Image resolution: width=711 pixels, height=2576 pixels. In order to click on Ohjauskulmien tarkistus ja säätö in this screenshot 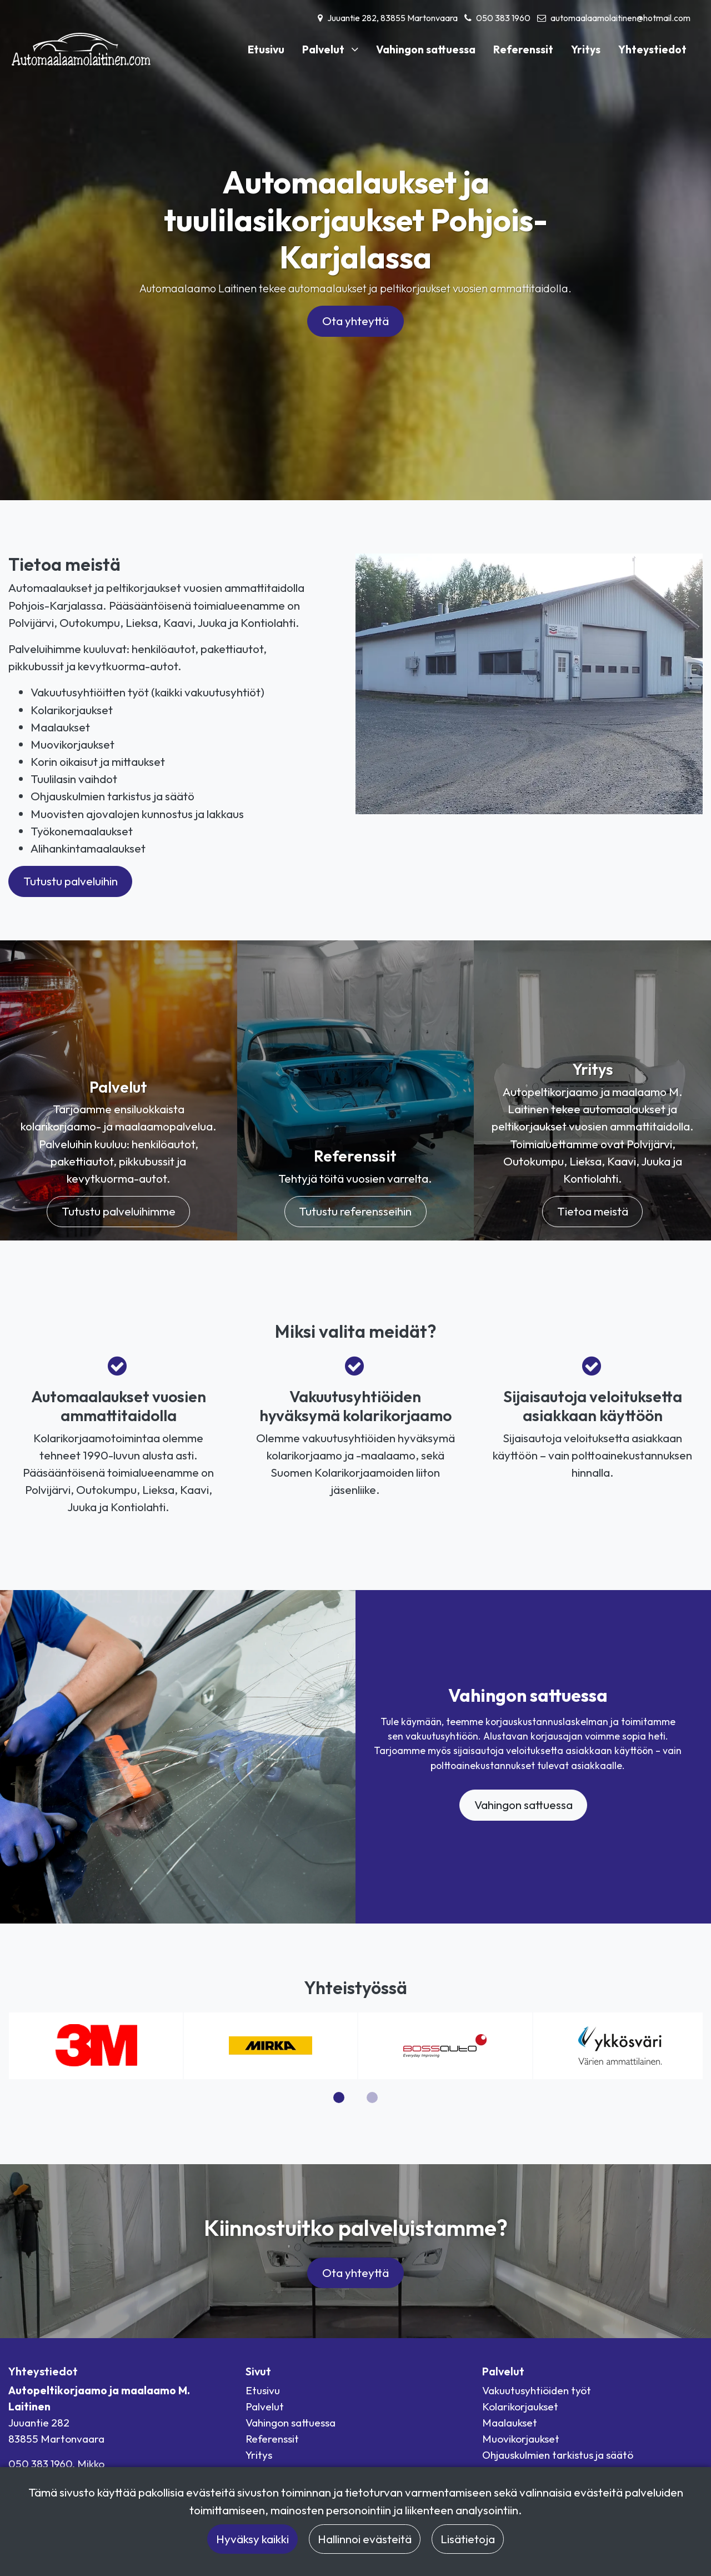, I will do `click(557, 2455)`.